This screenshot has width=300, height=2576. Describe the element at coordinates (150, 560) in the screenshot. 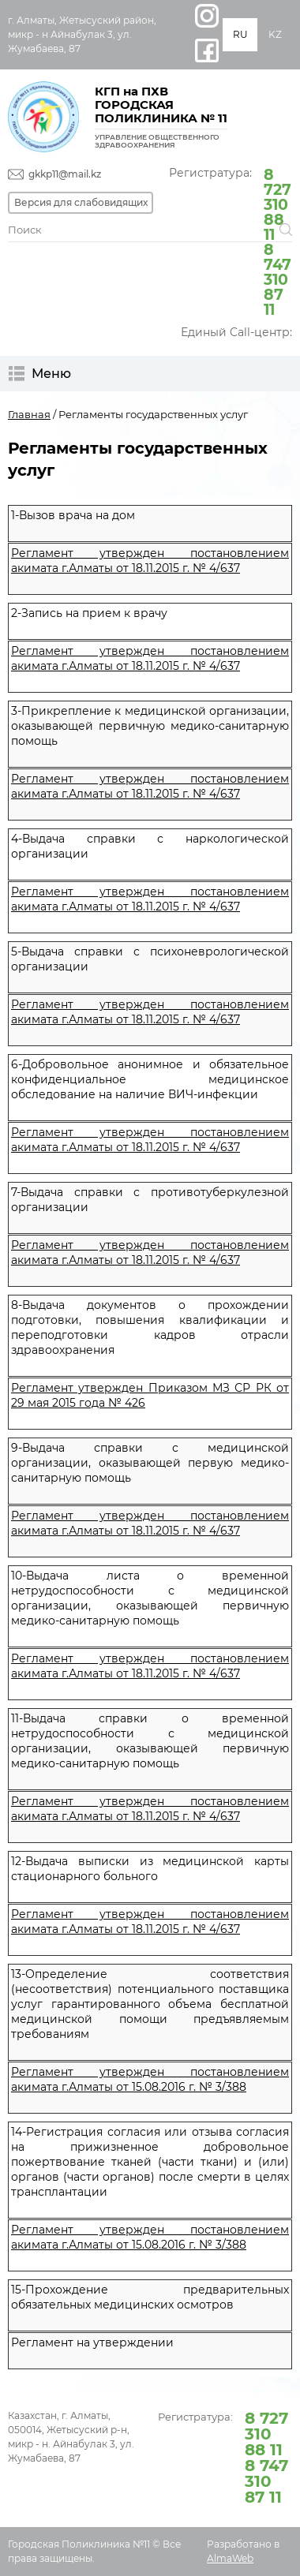

I see `Регламент утвержден постановлением акимата г.Алматы от 18.11.2015 г. № 4/637` at that location.